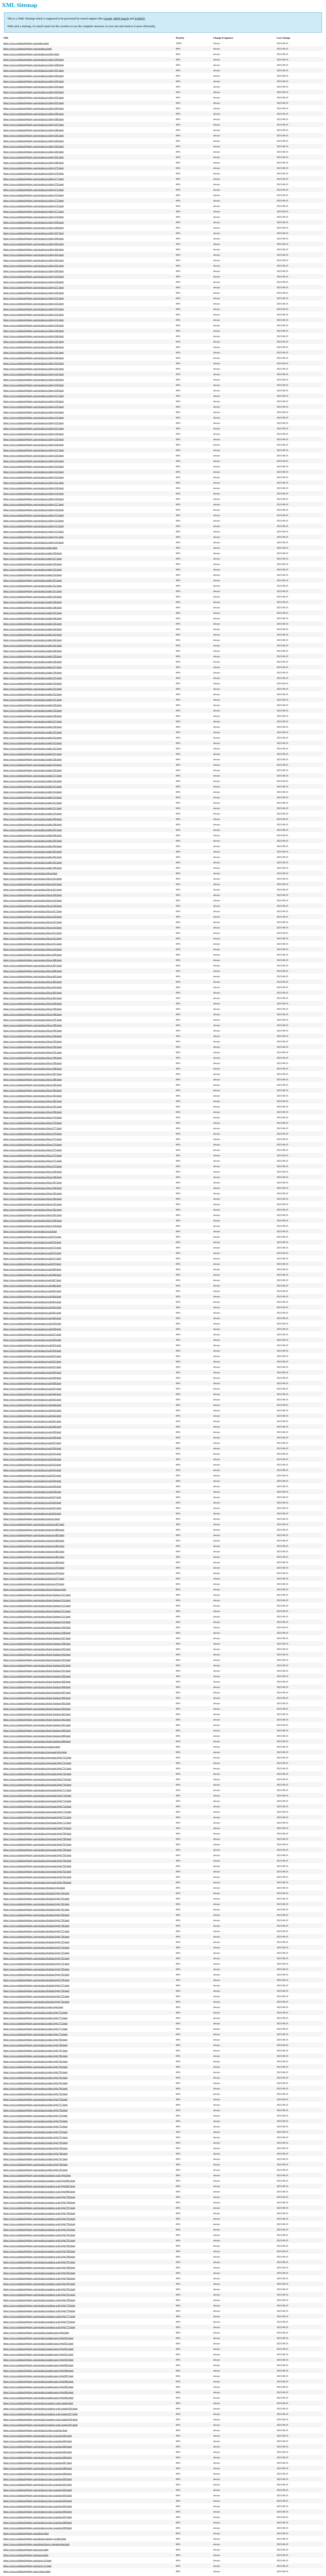  I want to click on https://www.winlineslighting.com/products/color-swatches/692.html, so click(37, 2490).